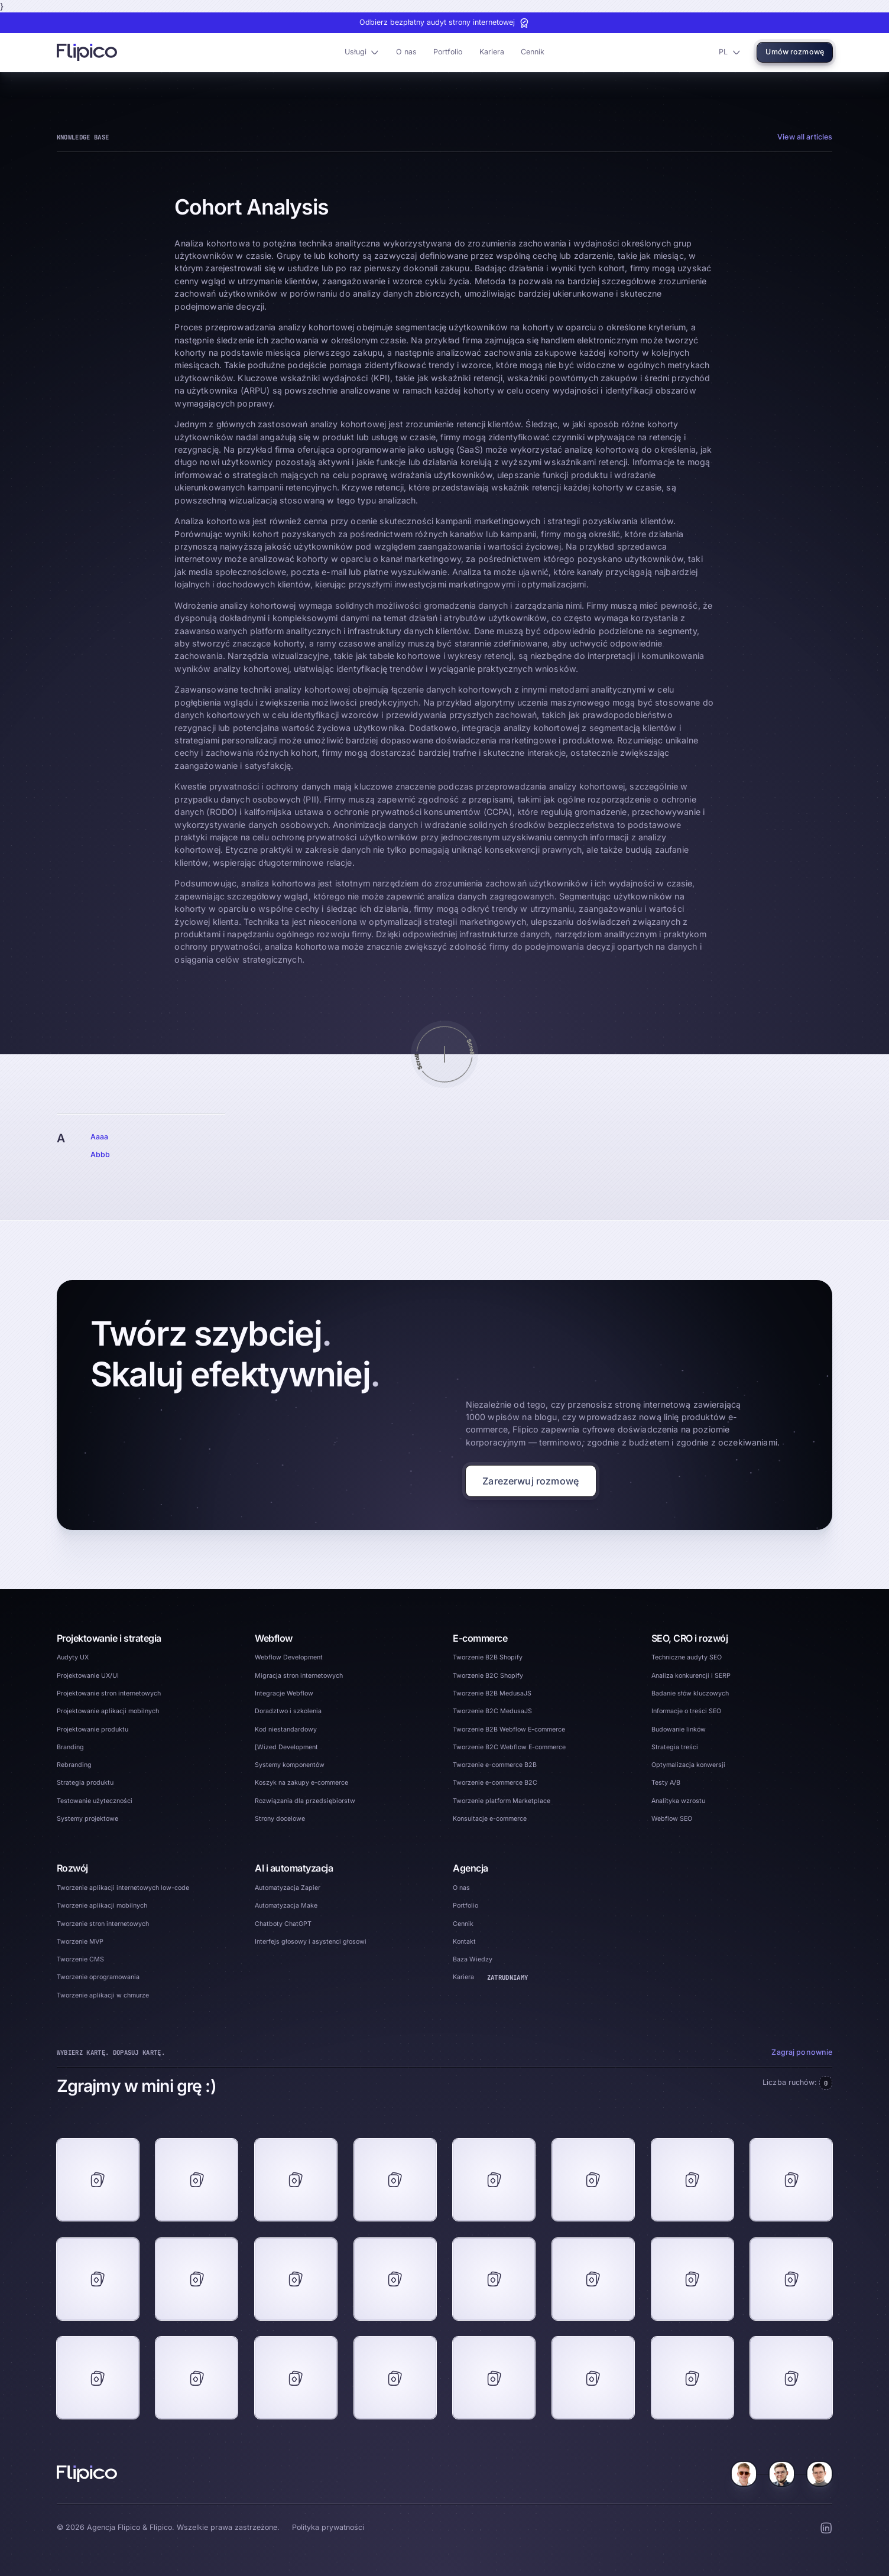 The image size is (889, 2576). I want to click on Systemy komponentów, so click(290, 1765).